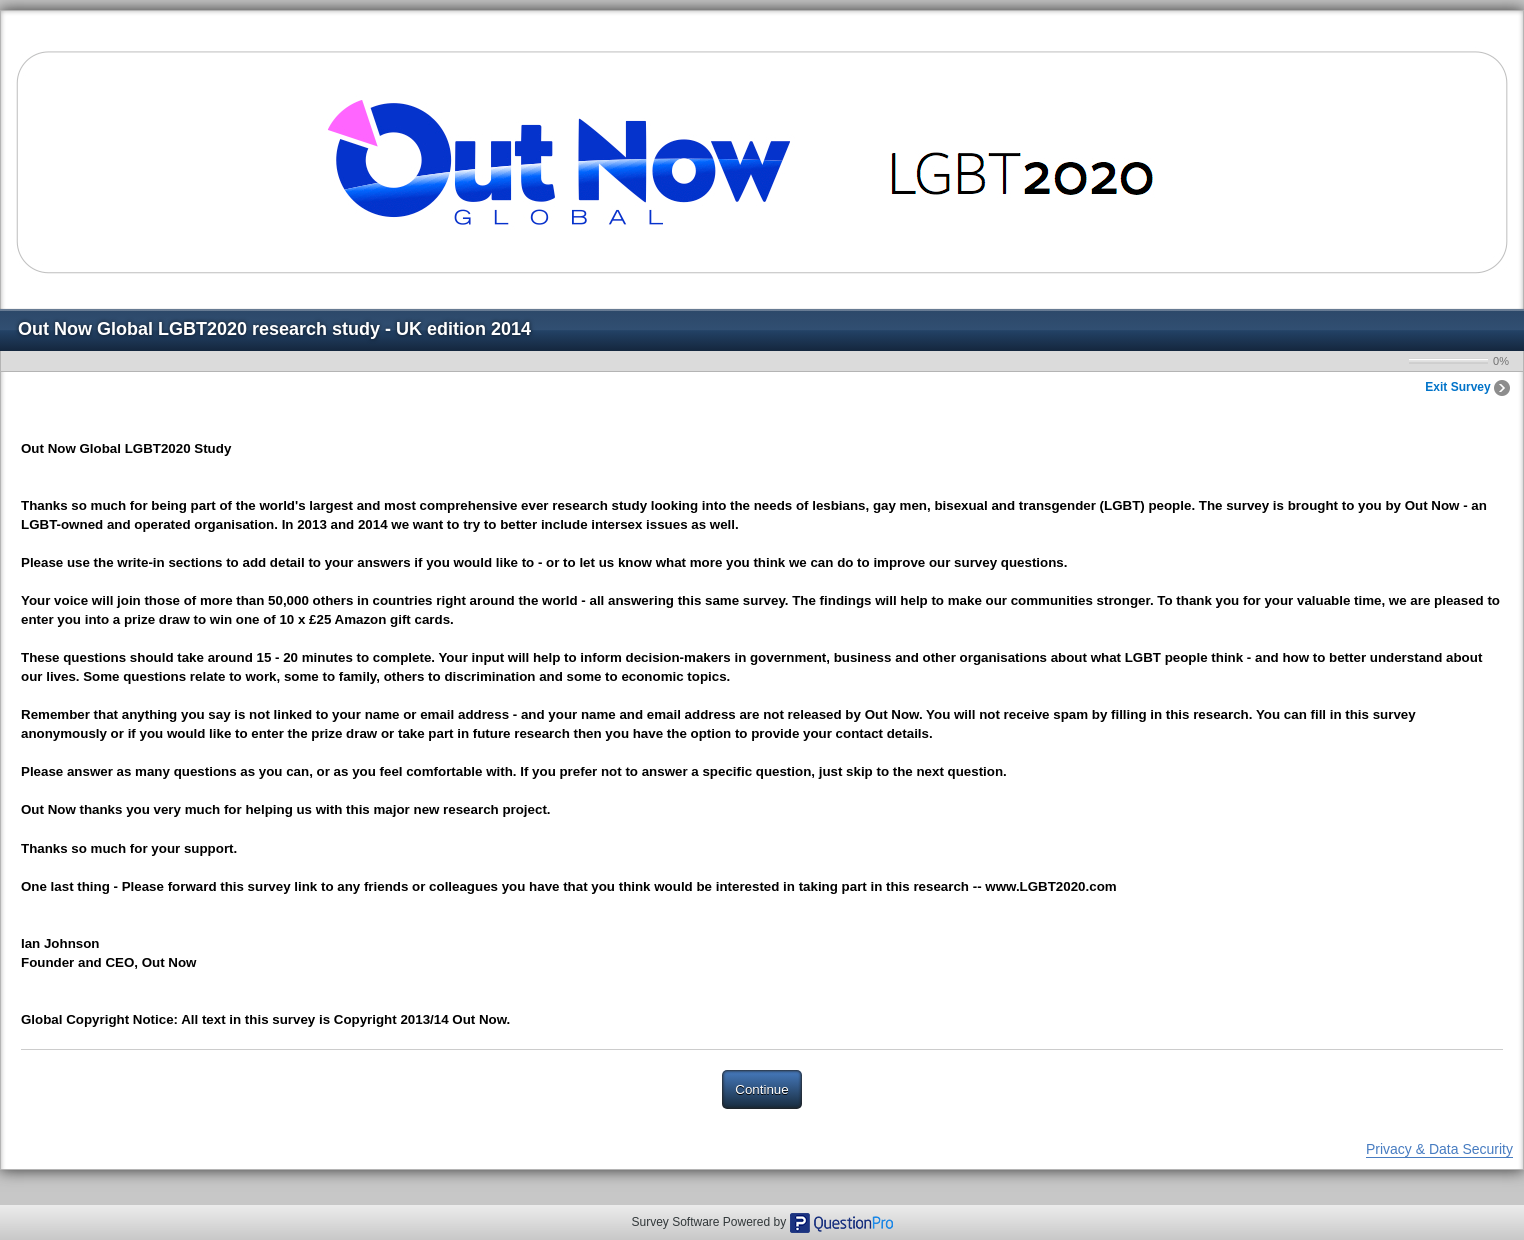 Image resolution: width=1524 pixels, height=1240 pixels. Describe the element at coordinates (1467, 387) in the screenshot. I see `Exit Survey` at that location.